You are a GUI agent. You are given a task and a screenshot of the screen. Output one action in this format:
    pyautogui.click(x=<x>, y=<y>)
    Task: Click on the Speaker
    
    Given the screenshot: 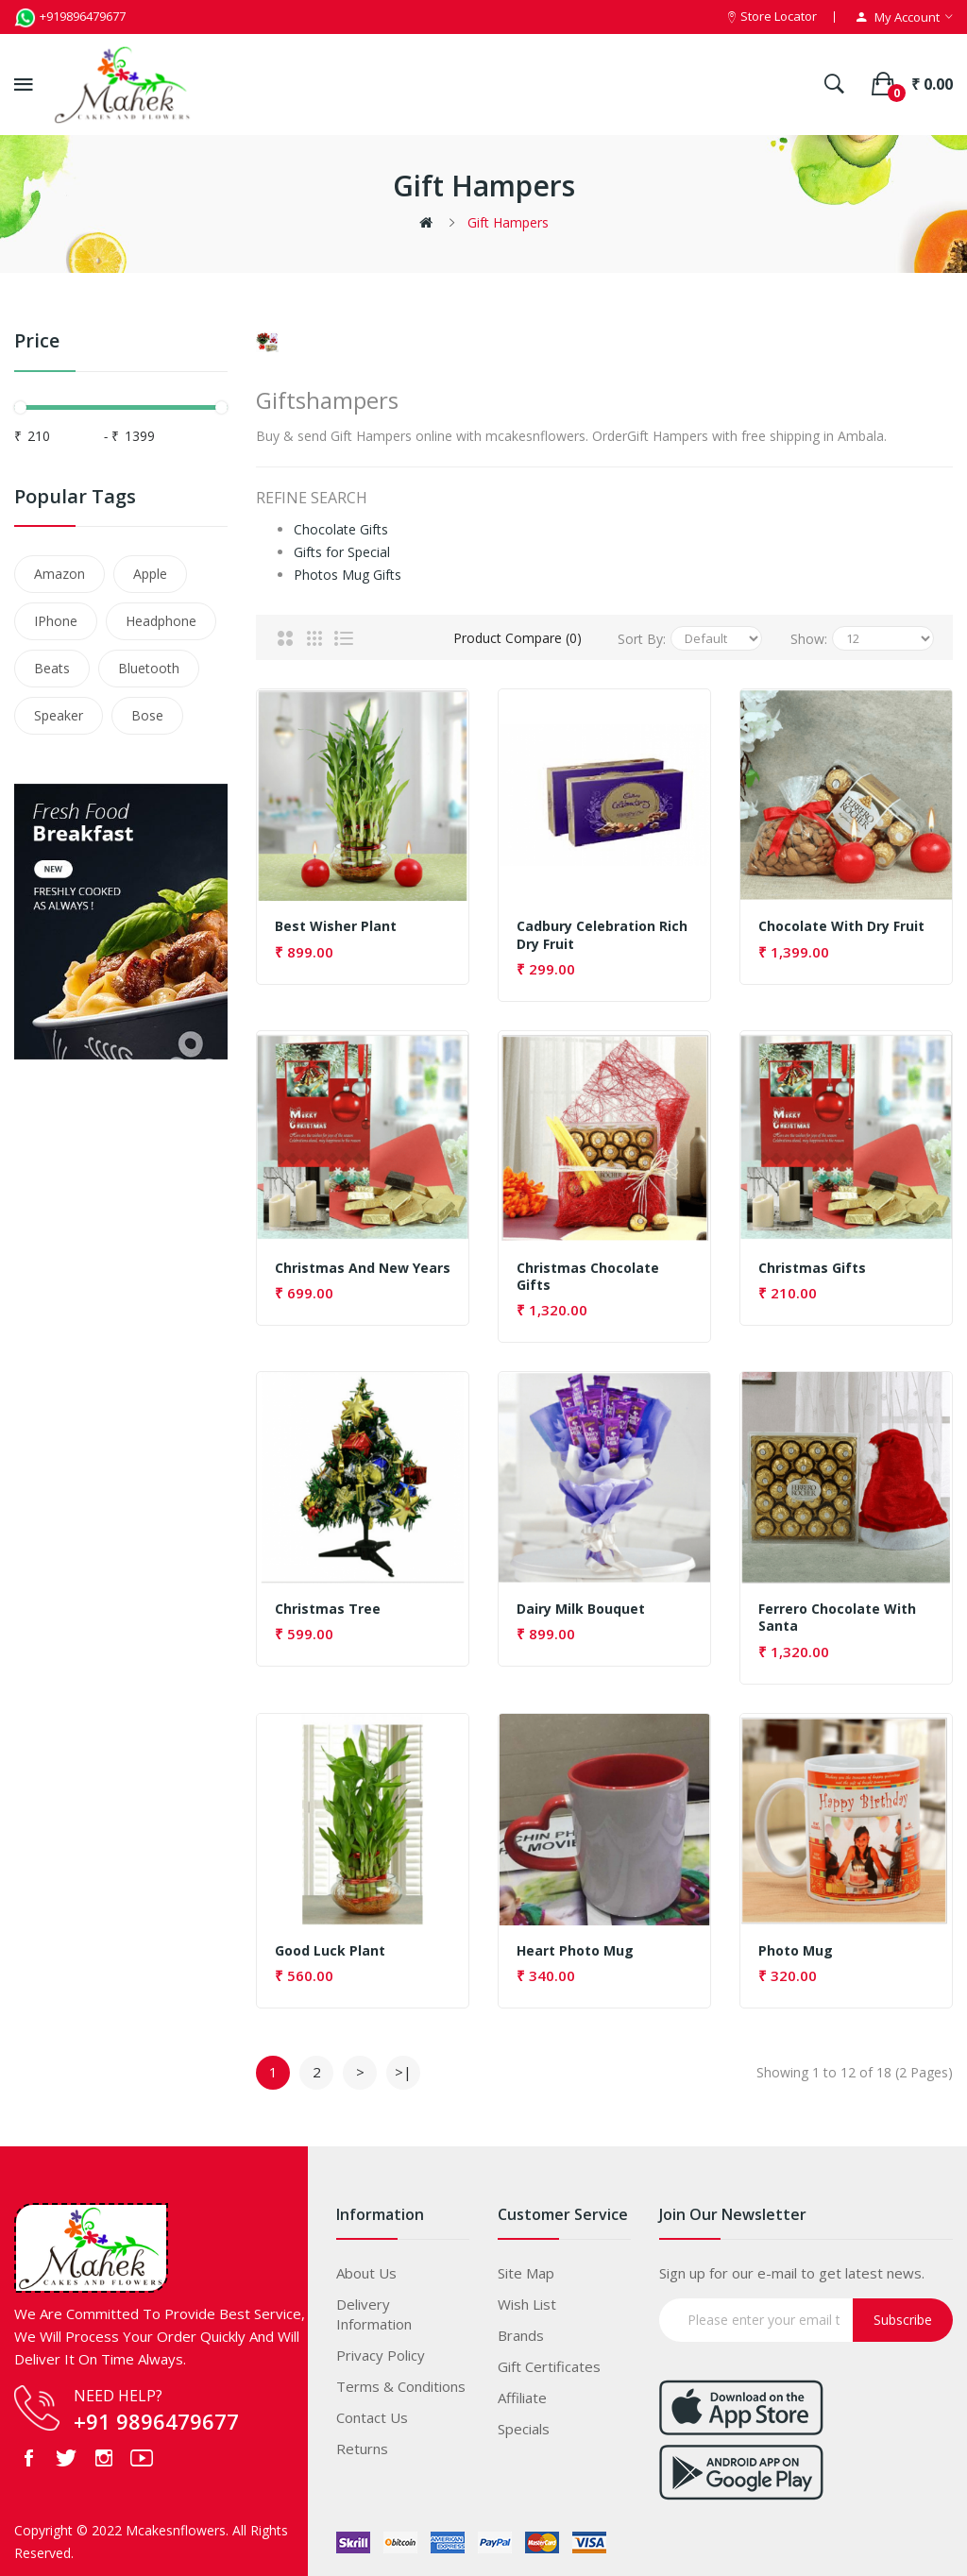 What is the action you would take?
    pyautogui.click(x=58, y=715)
    